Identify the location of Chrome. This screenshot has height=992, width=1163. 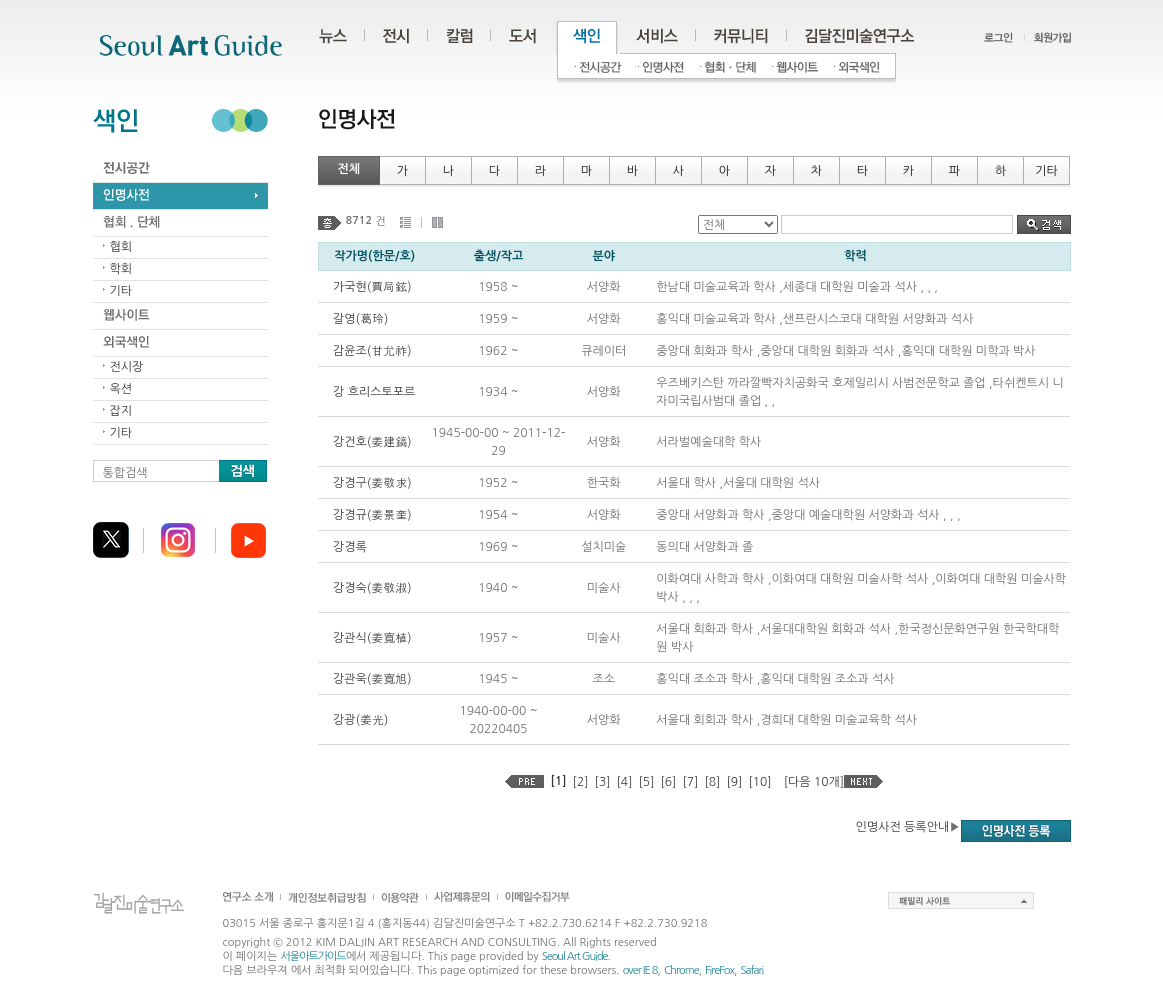
(681, 970).